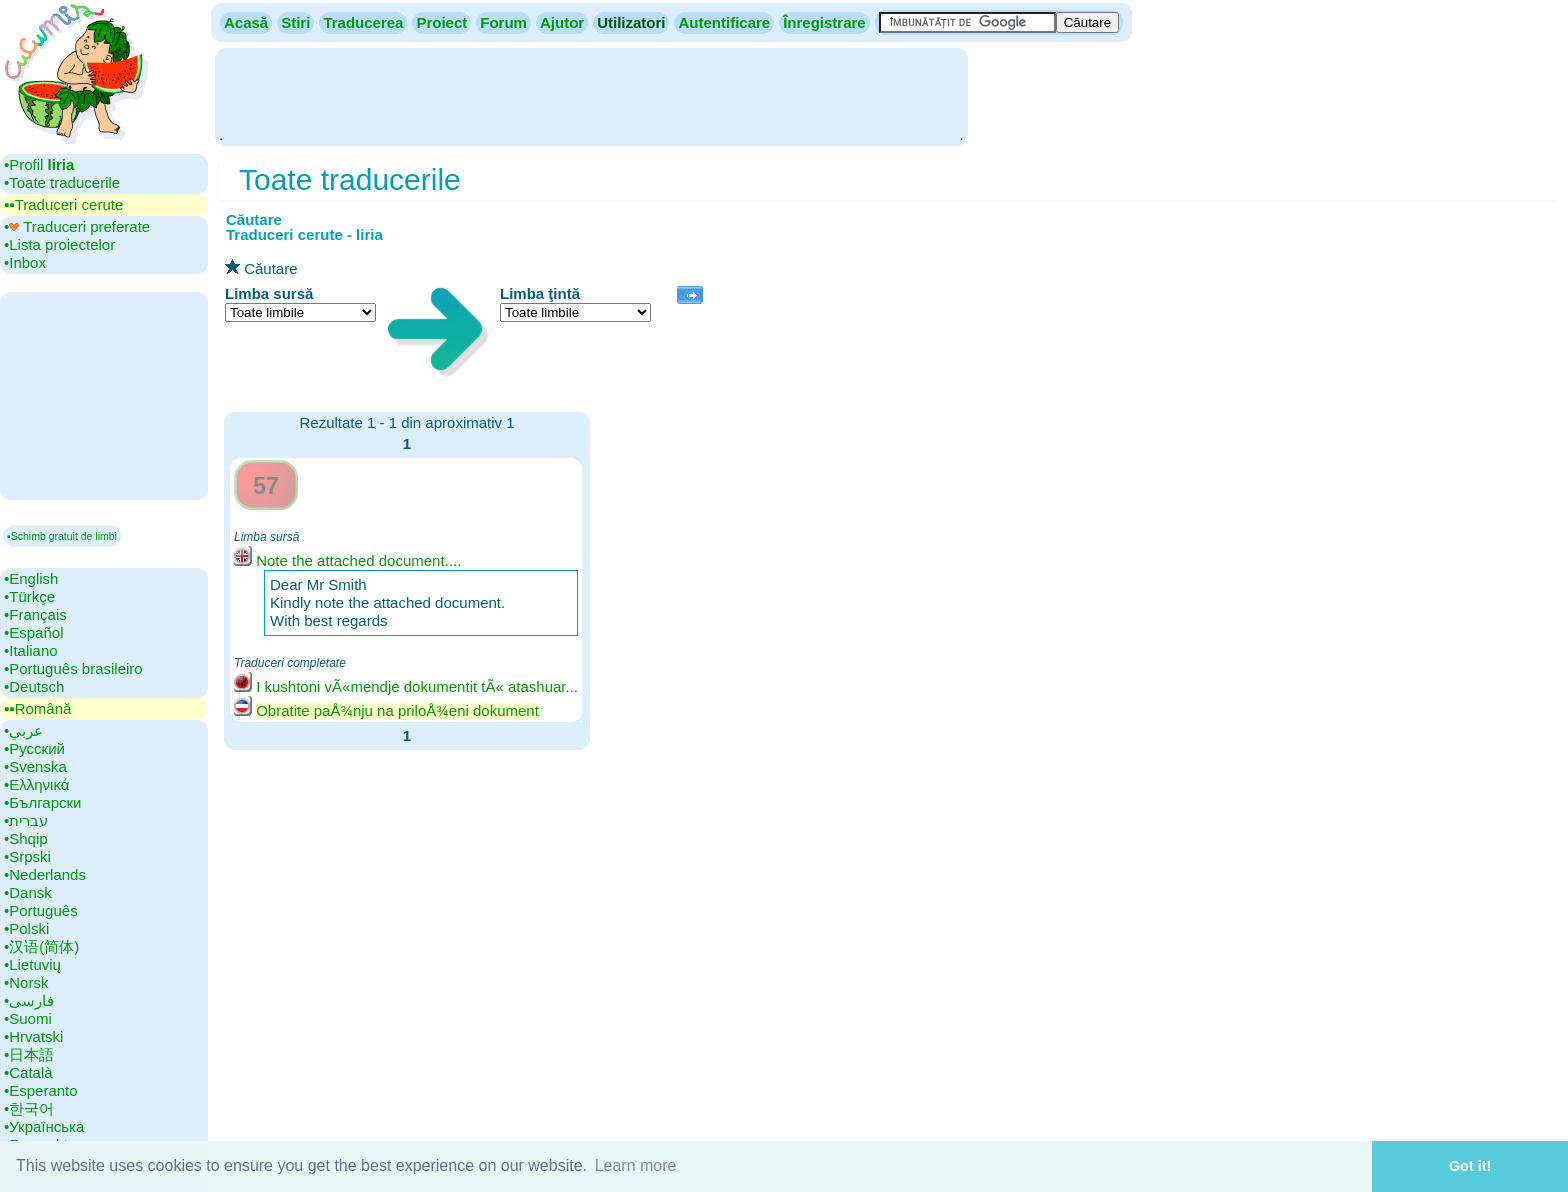 This screenshot has width=1568, height=1192. I want to click on •‎Nederlands, so click(45, 874).